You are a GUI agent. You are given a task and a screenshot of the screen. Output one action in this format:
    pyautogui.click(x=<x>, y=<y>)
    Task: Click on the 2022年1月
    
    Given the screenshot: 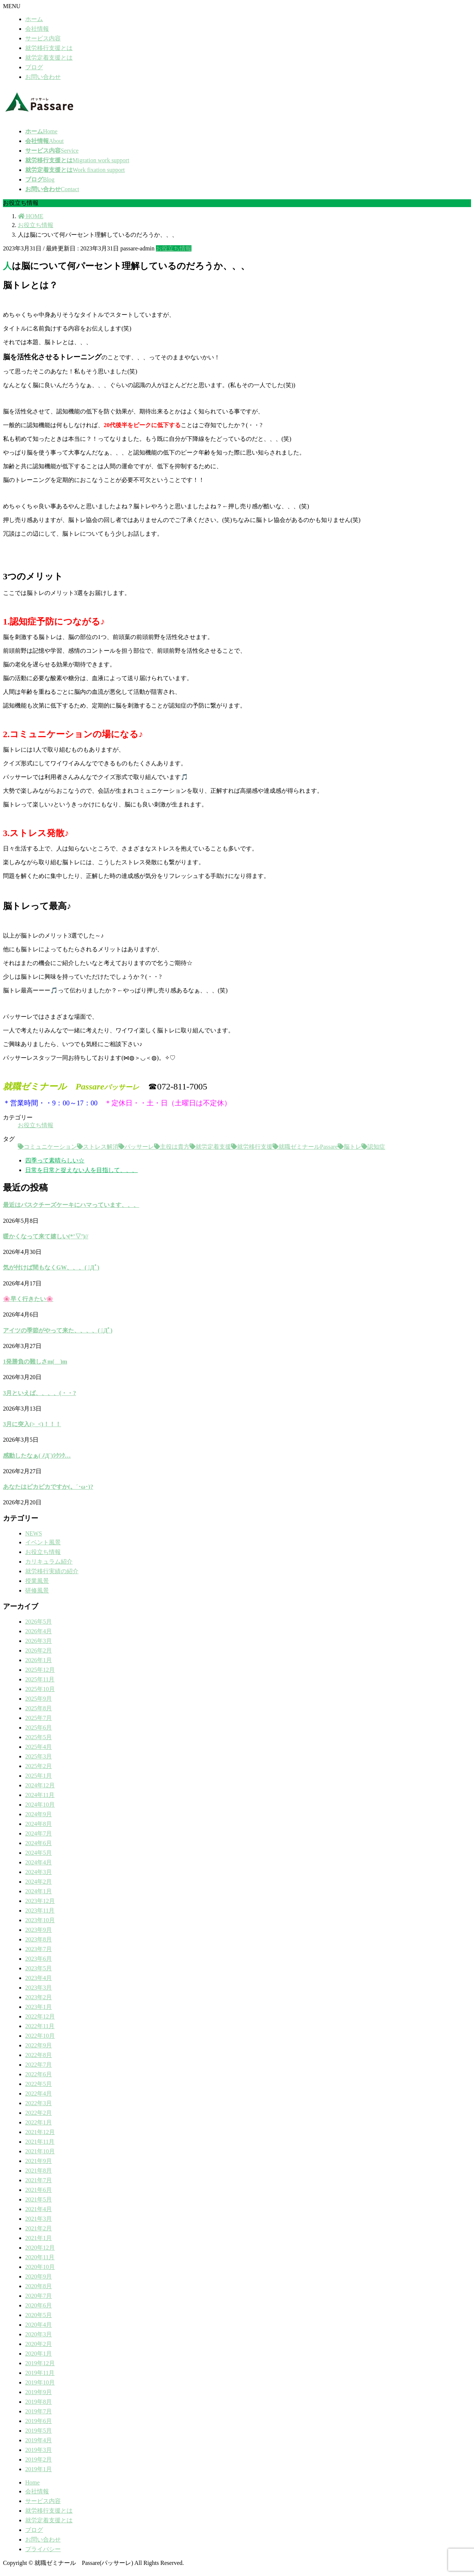 What is the action you would take?
    pyautogui.click(x=38, y=2122)
    